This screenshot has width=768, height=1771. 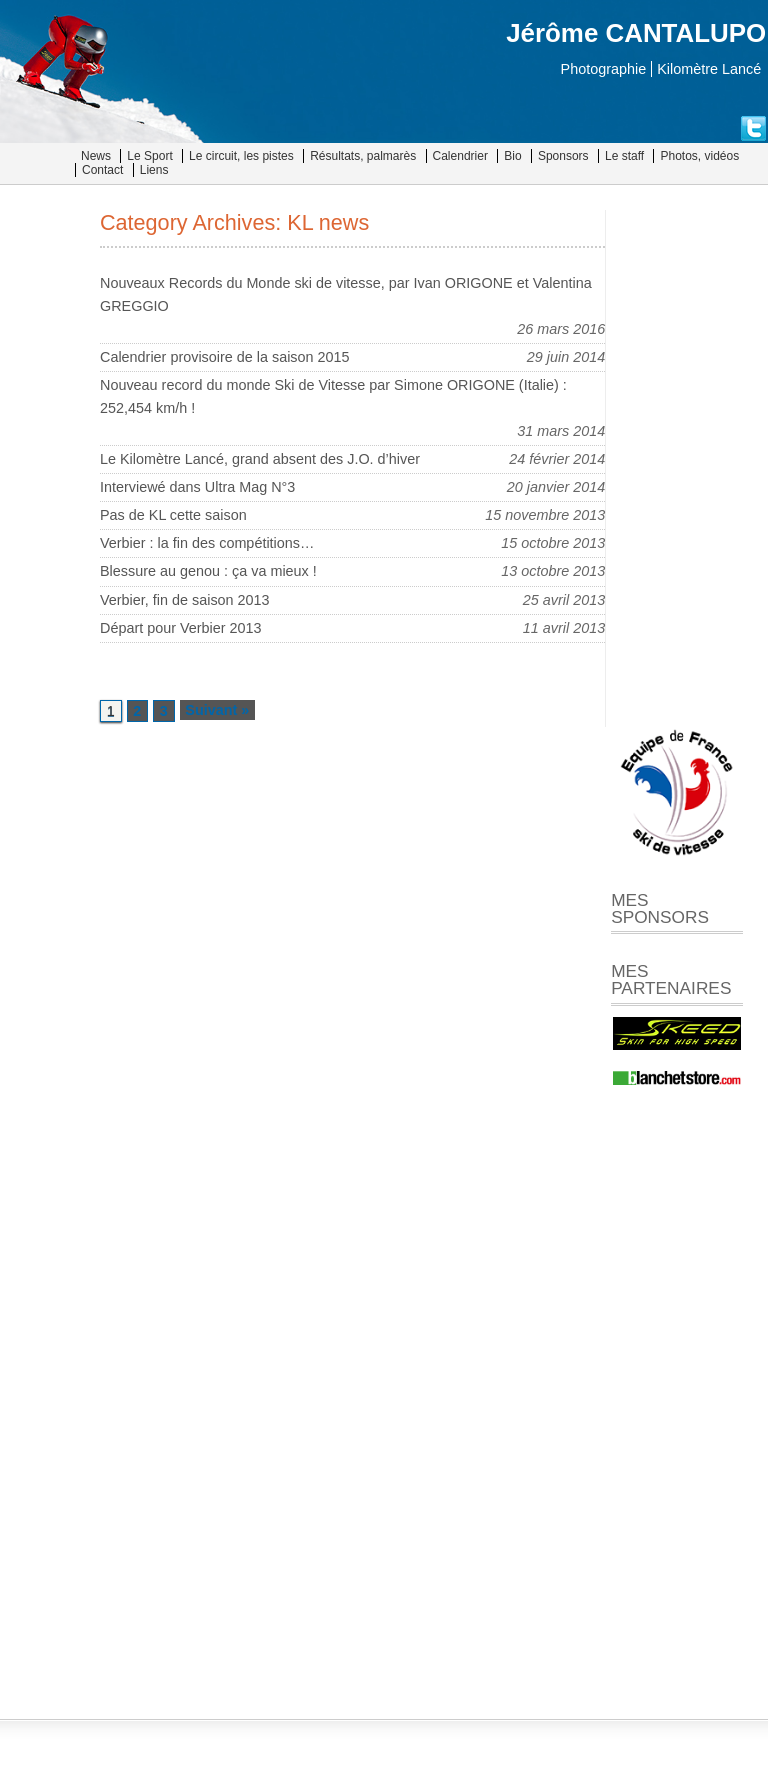 I want to click on Jérôme CANTALUPO, so click(x=636, y=33).